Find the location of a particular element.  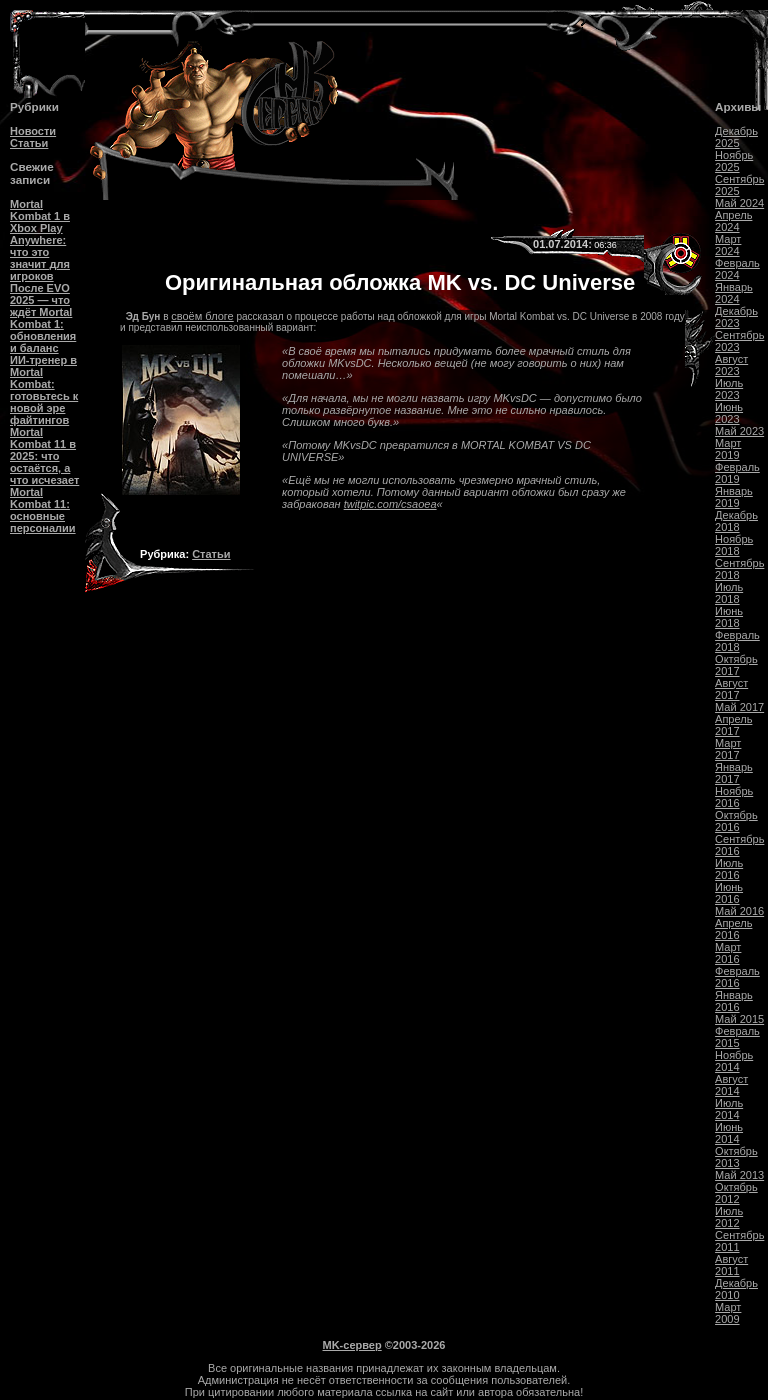

Июль 2023 is located at coordinates (729, 389).